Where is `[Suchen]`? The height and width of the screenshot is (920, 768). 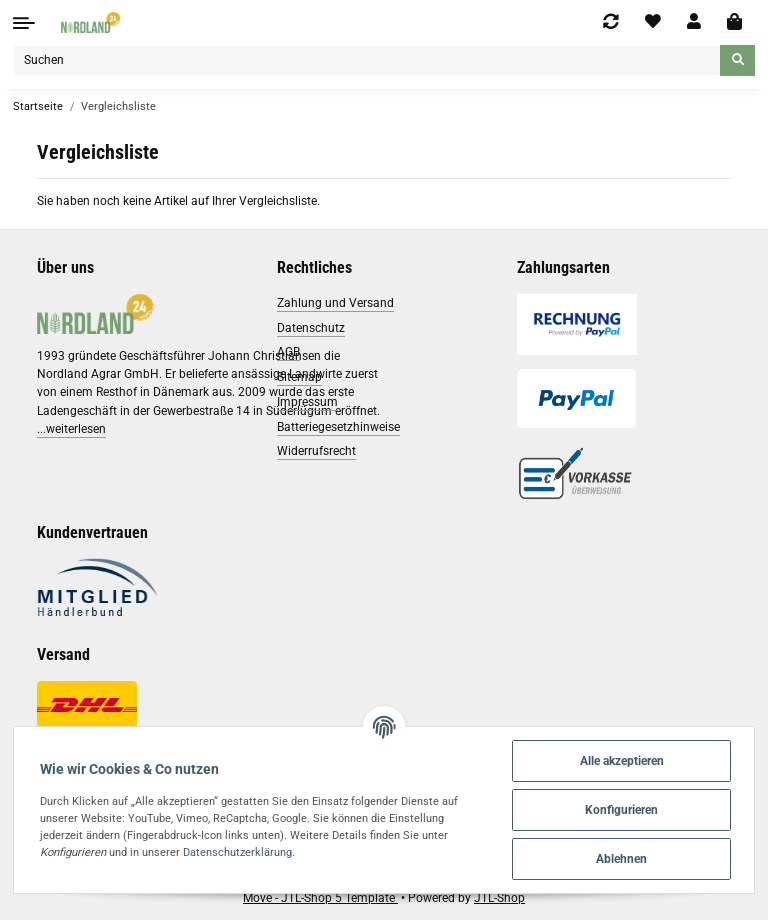
[Suchen] is located at coordinates (367, 60).